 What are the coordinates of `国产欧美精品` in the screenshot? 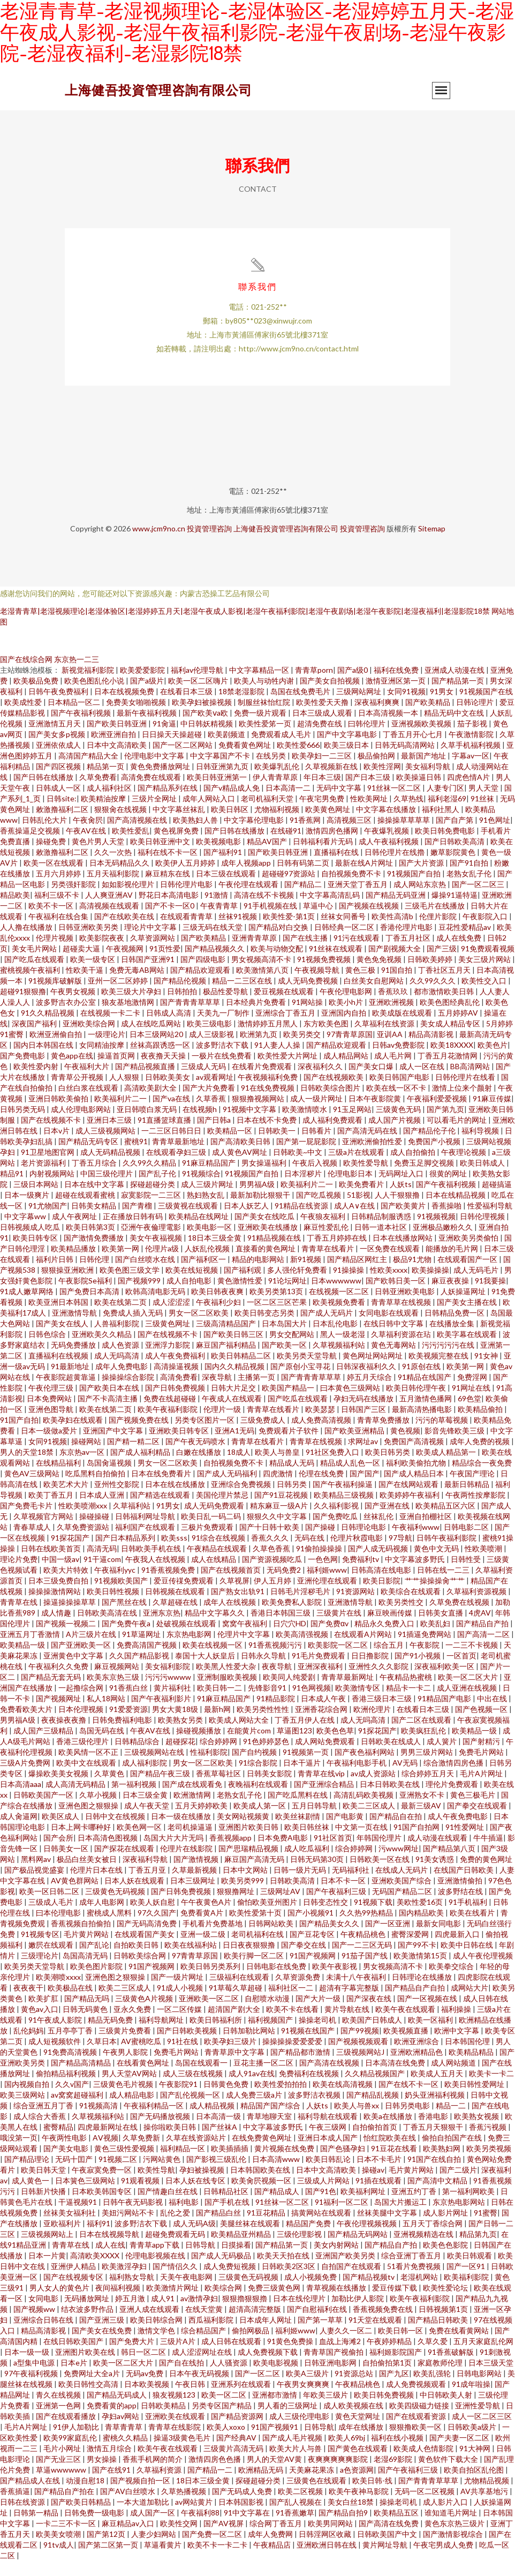 It's located at (428, 717).